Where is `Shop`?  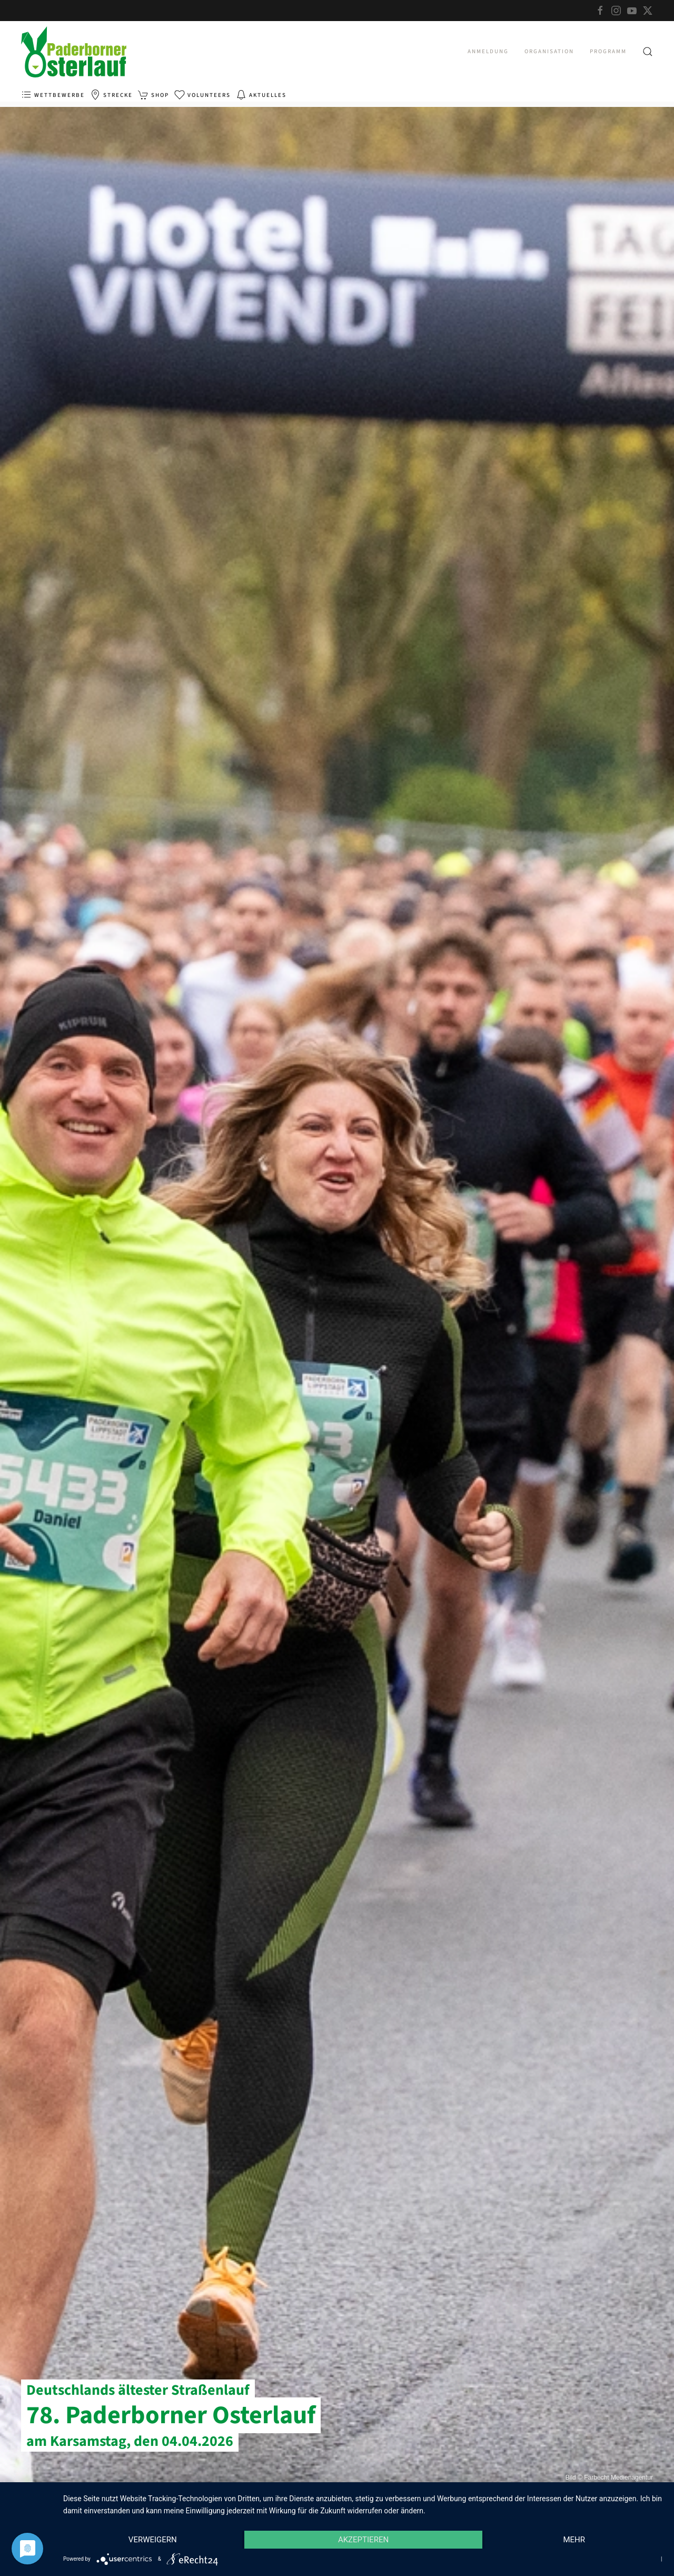 Shop is located at coordinates (153, 95).